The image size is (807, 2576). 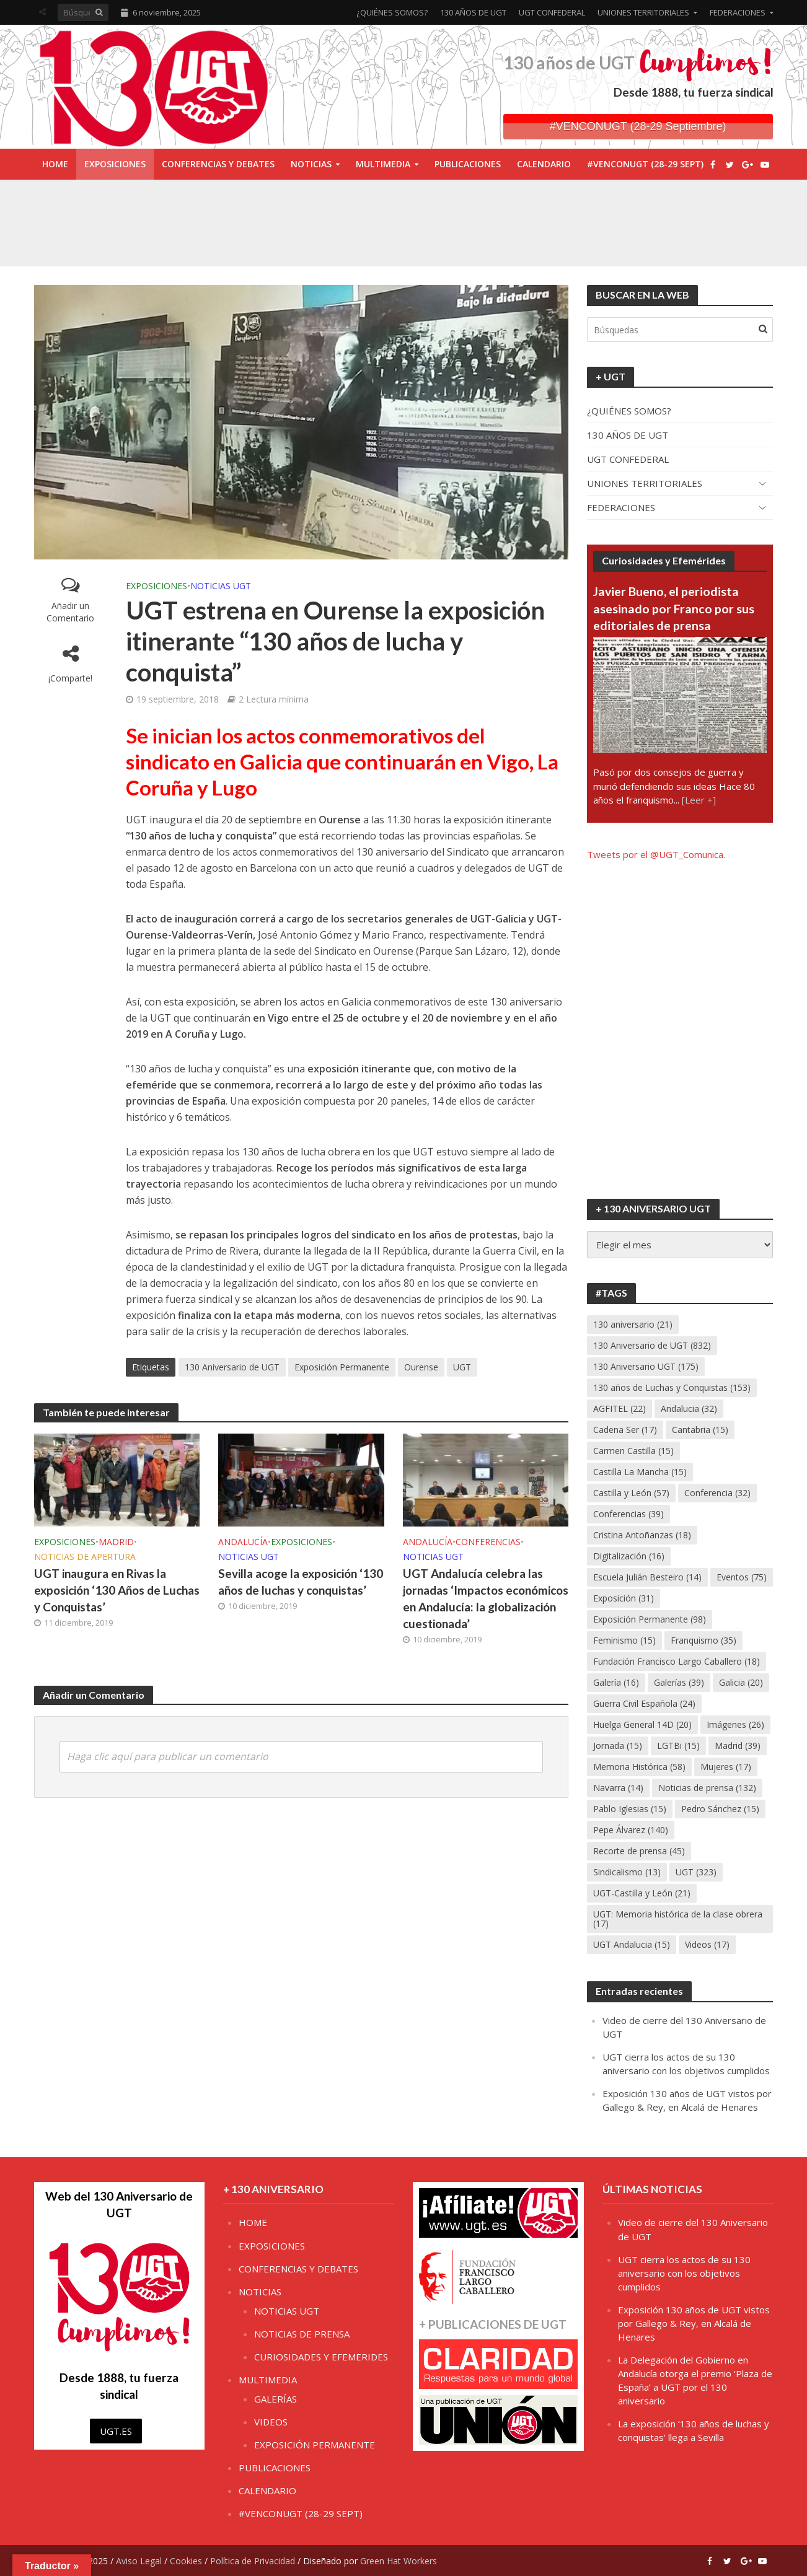 What do you see at coordinates (630, 1830) in the screenshot?
I see `Pepe Álvarez [Pepe Álvarez (140 elementos)]` at bounding box center [630, 1830].